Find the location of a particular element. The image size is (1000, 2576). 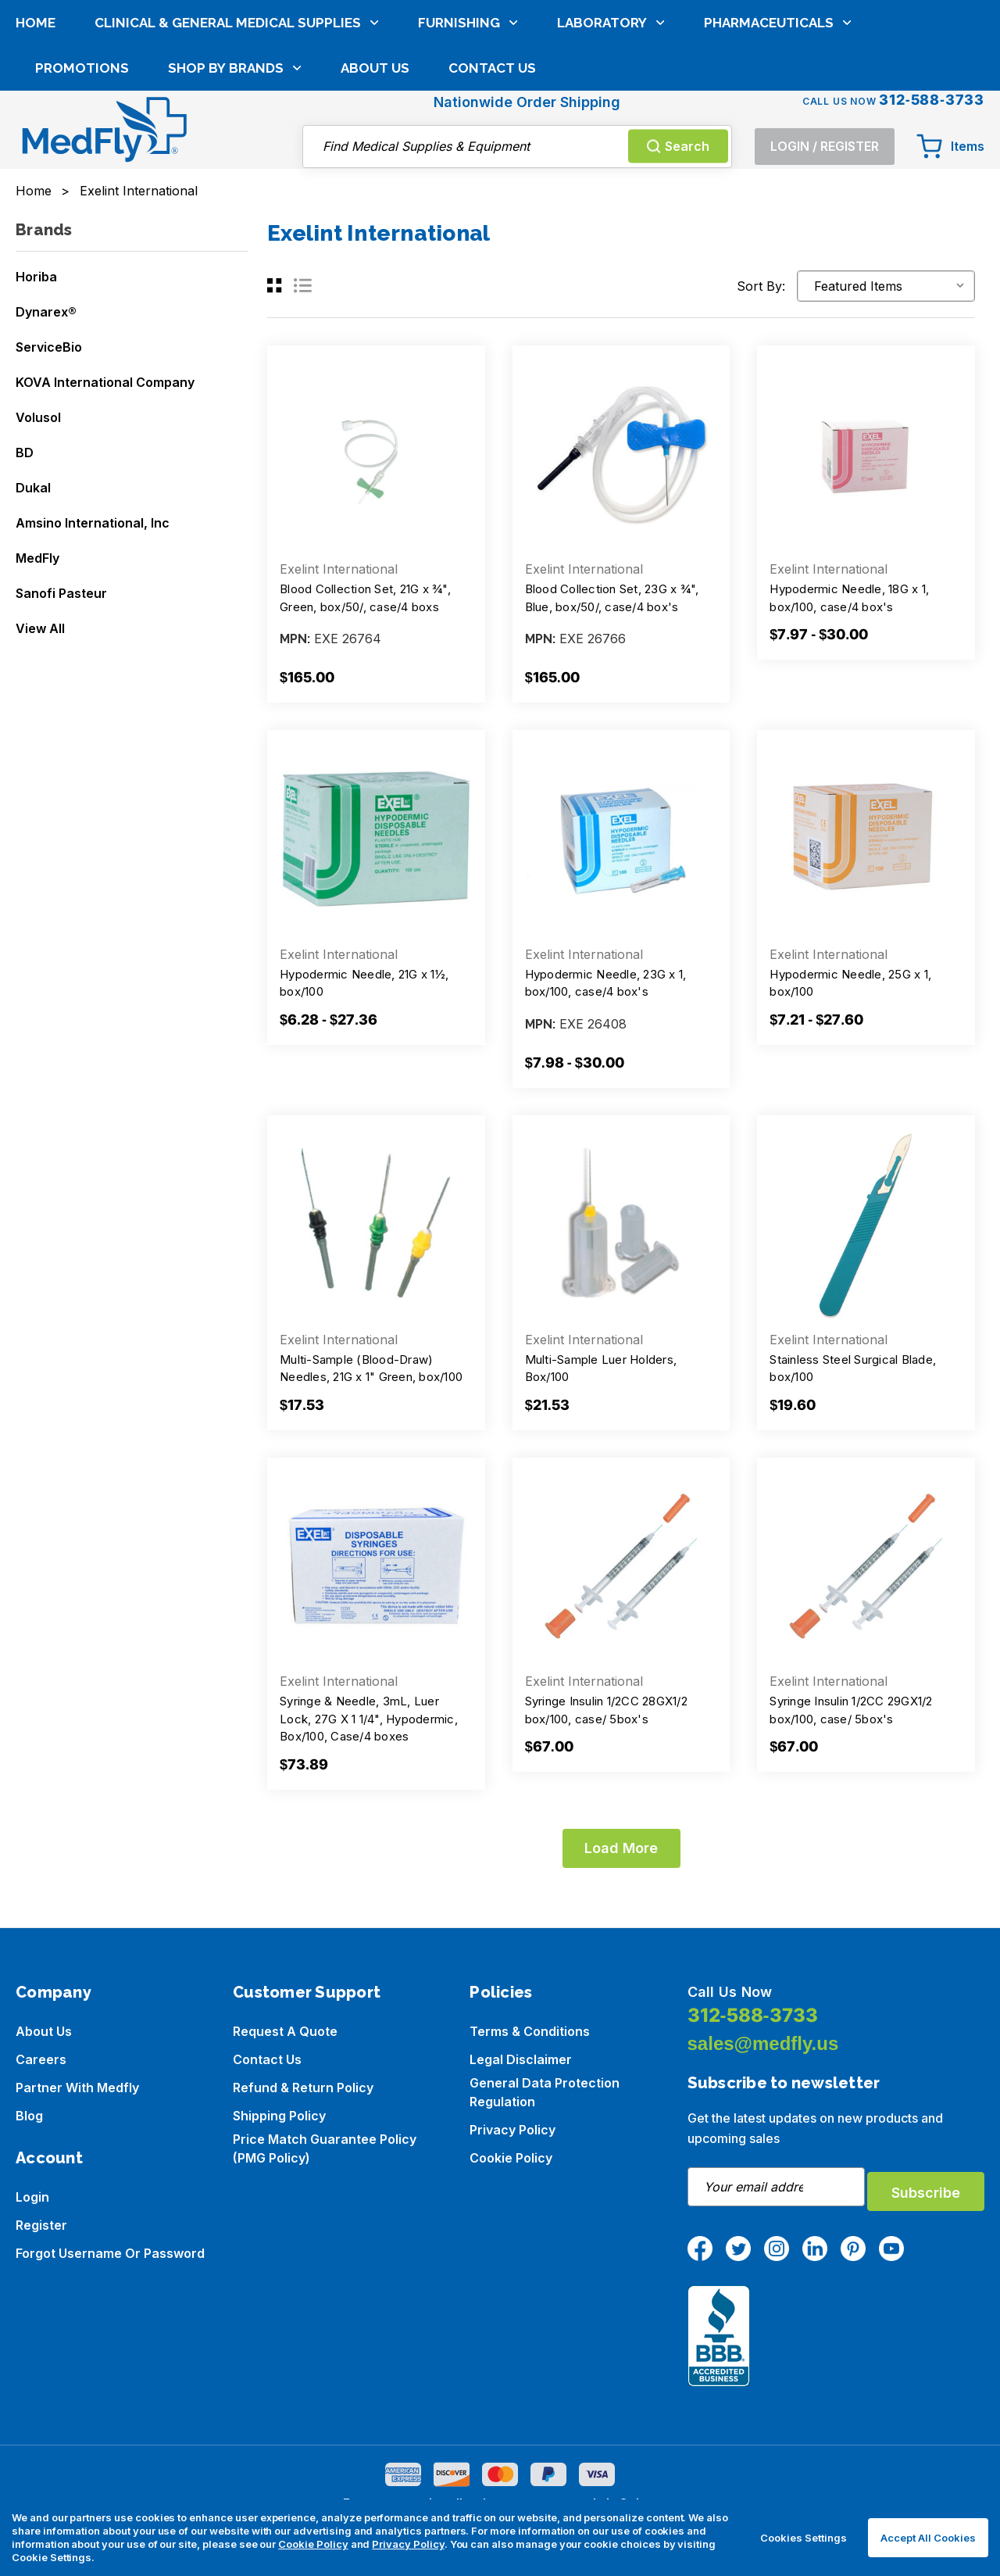

Multi-Sample Luer Holders, Box/100 [Multi-Sample Luer Holders, Box/100, $21.53] is located at coordinates (601, 1368).